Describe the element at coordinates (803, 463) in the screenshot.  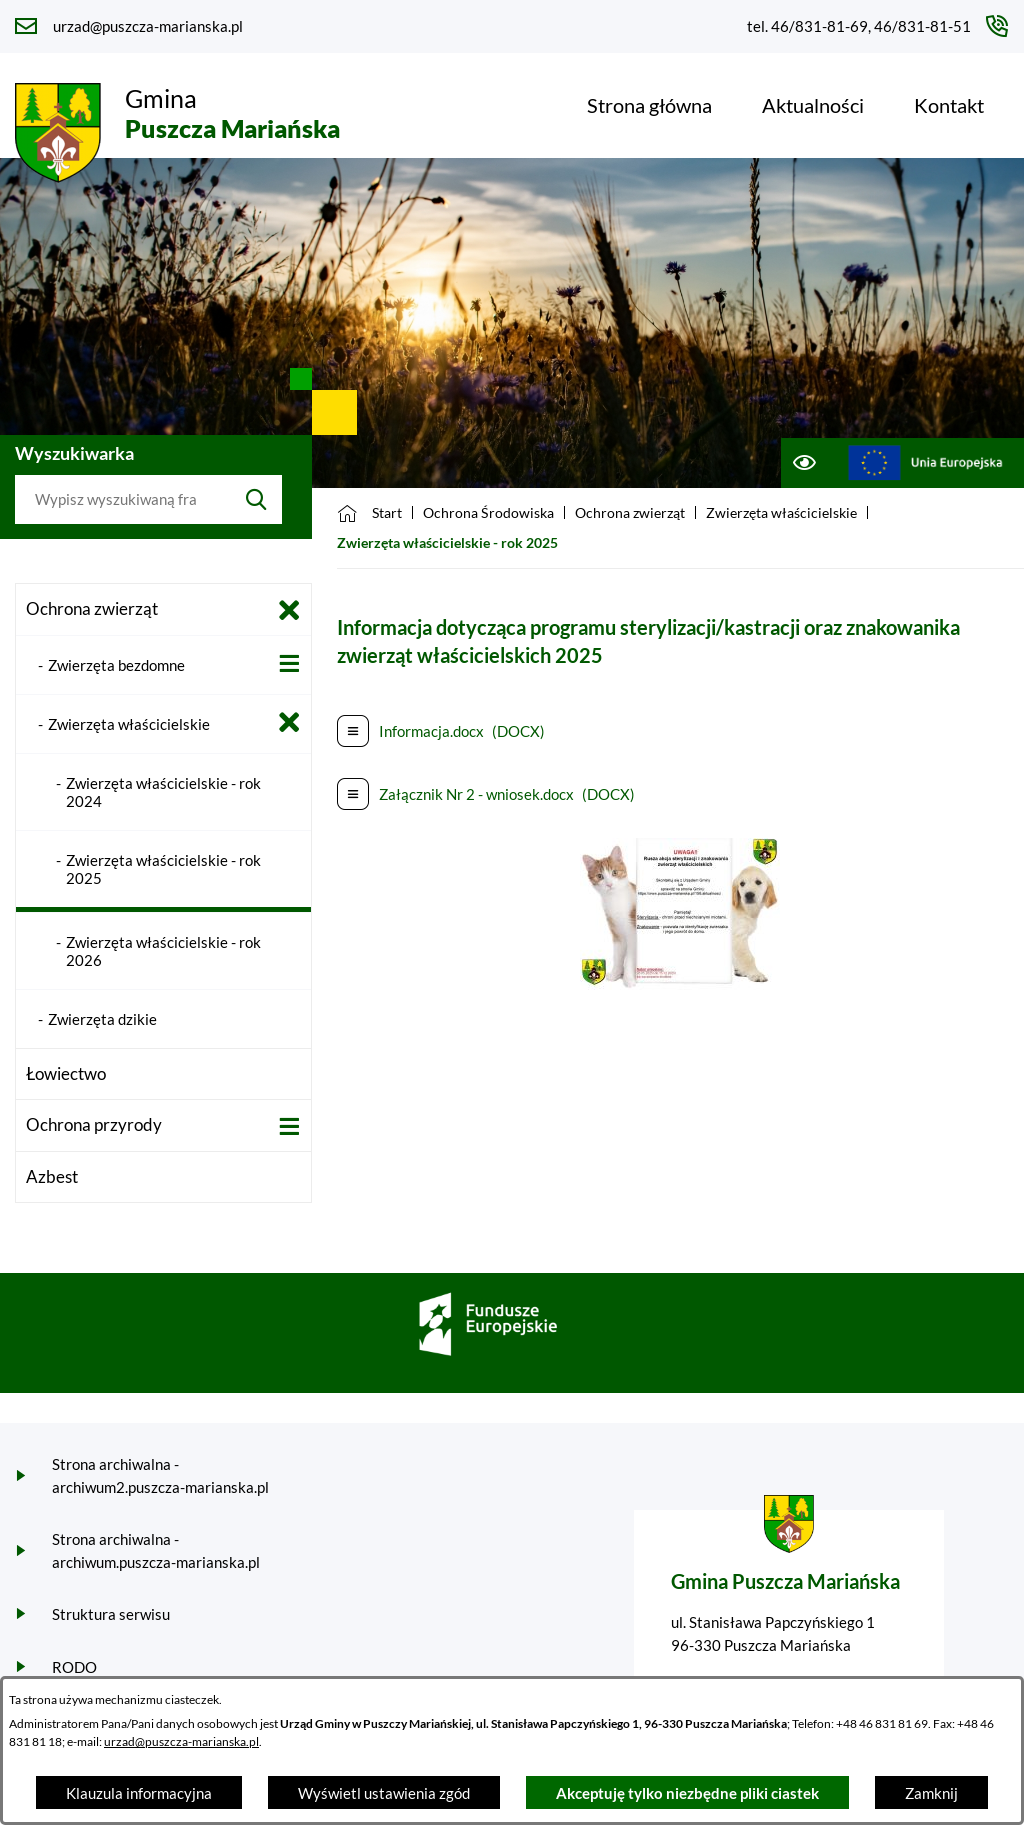
I see `[Ułatwienia dostępu]` at that location.